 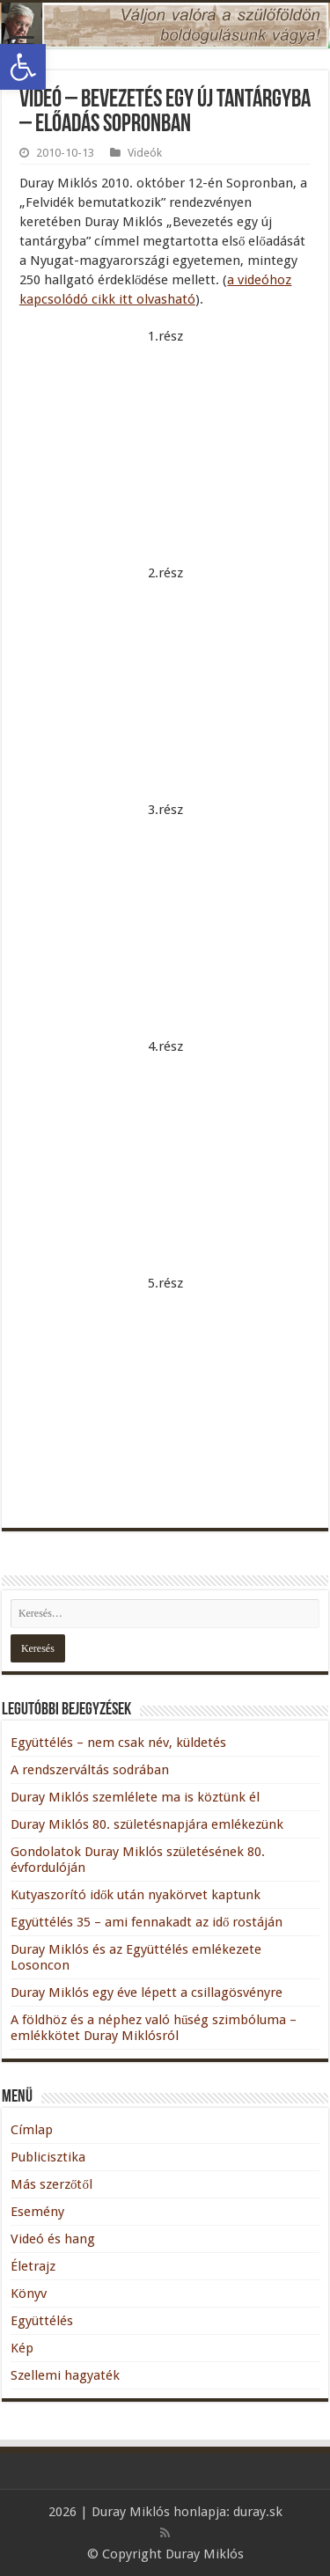 What do you see at coordinates (146, 1992) in the screenshot?
I see `Duray Miklós egy éve lépett a csillagösvényre [link]` at bounding box center [146, 1992].